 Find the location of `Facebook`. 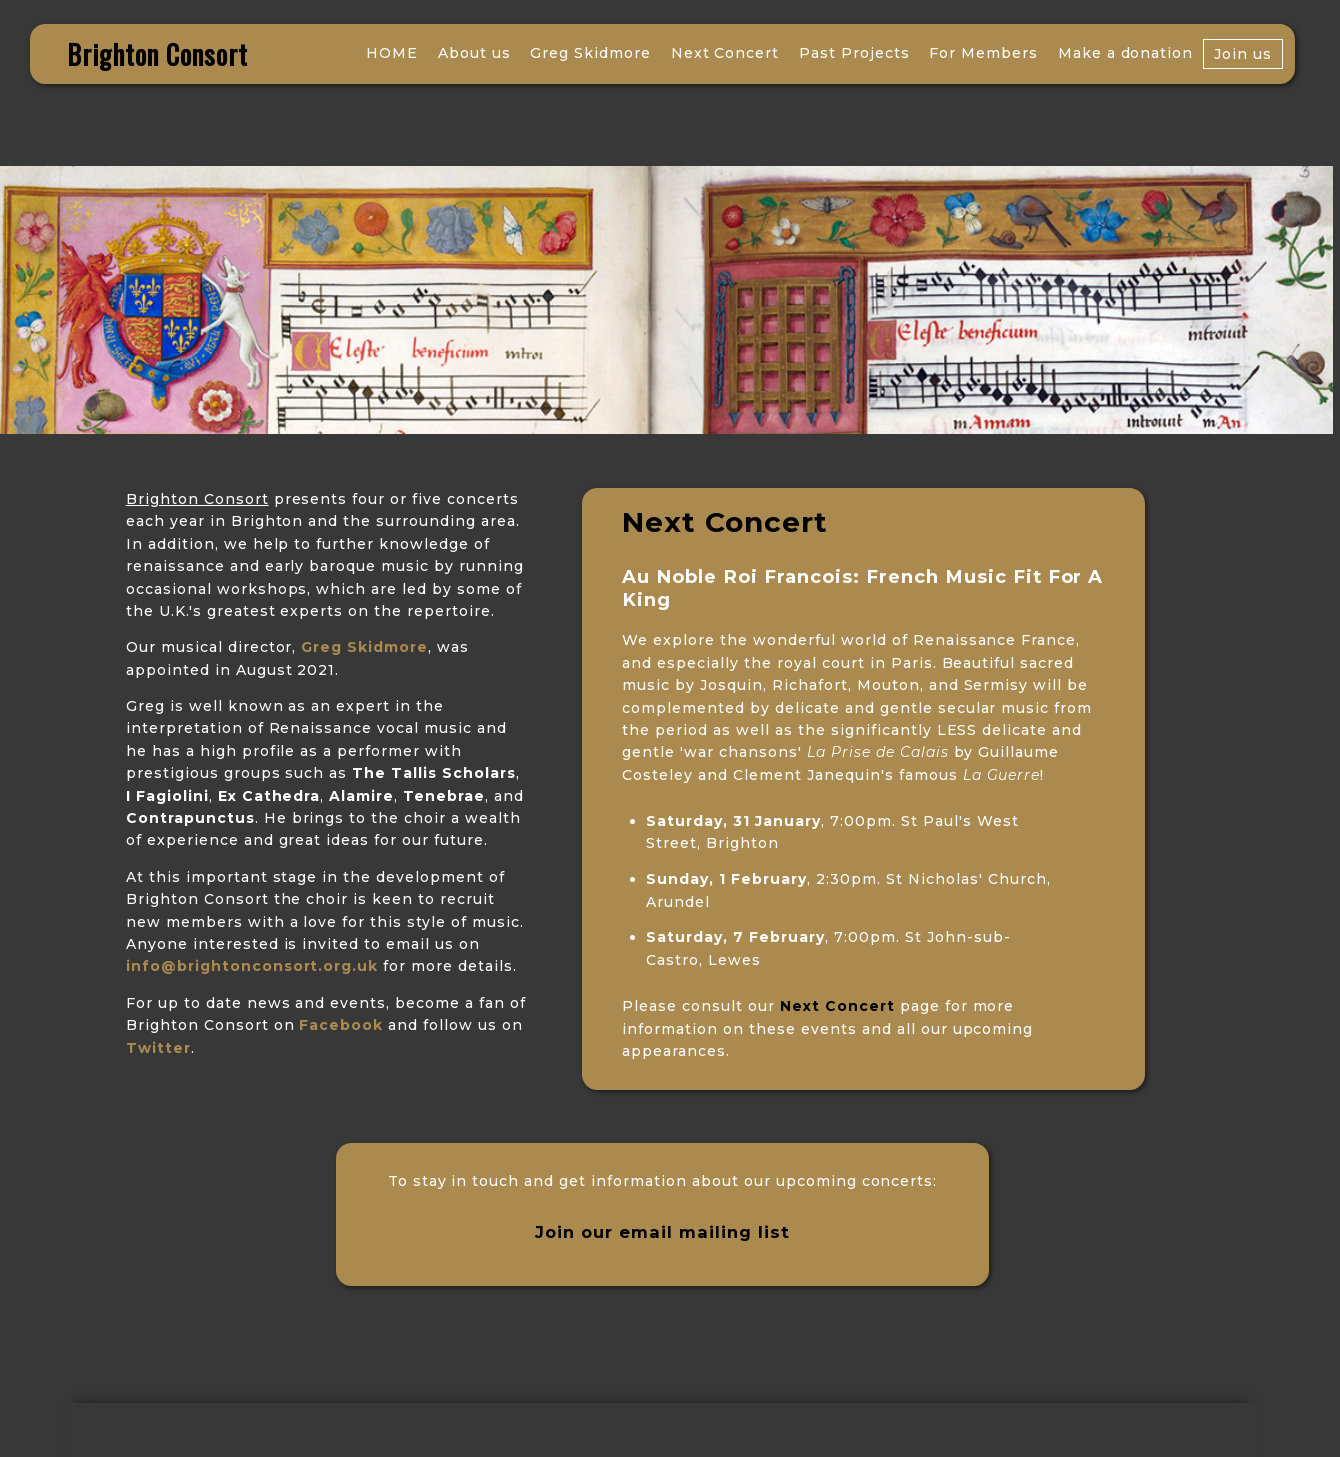

Facebook is located at coordinates (341, 1025).